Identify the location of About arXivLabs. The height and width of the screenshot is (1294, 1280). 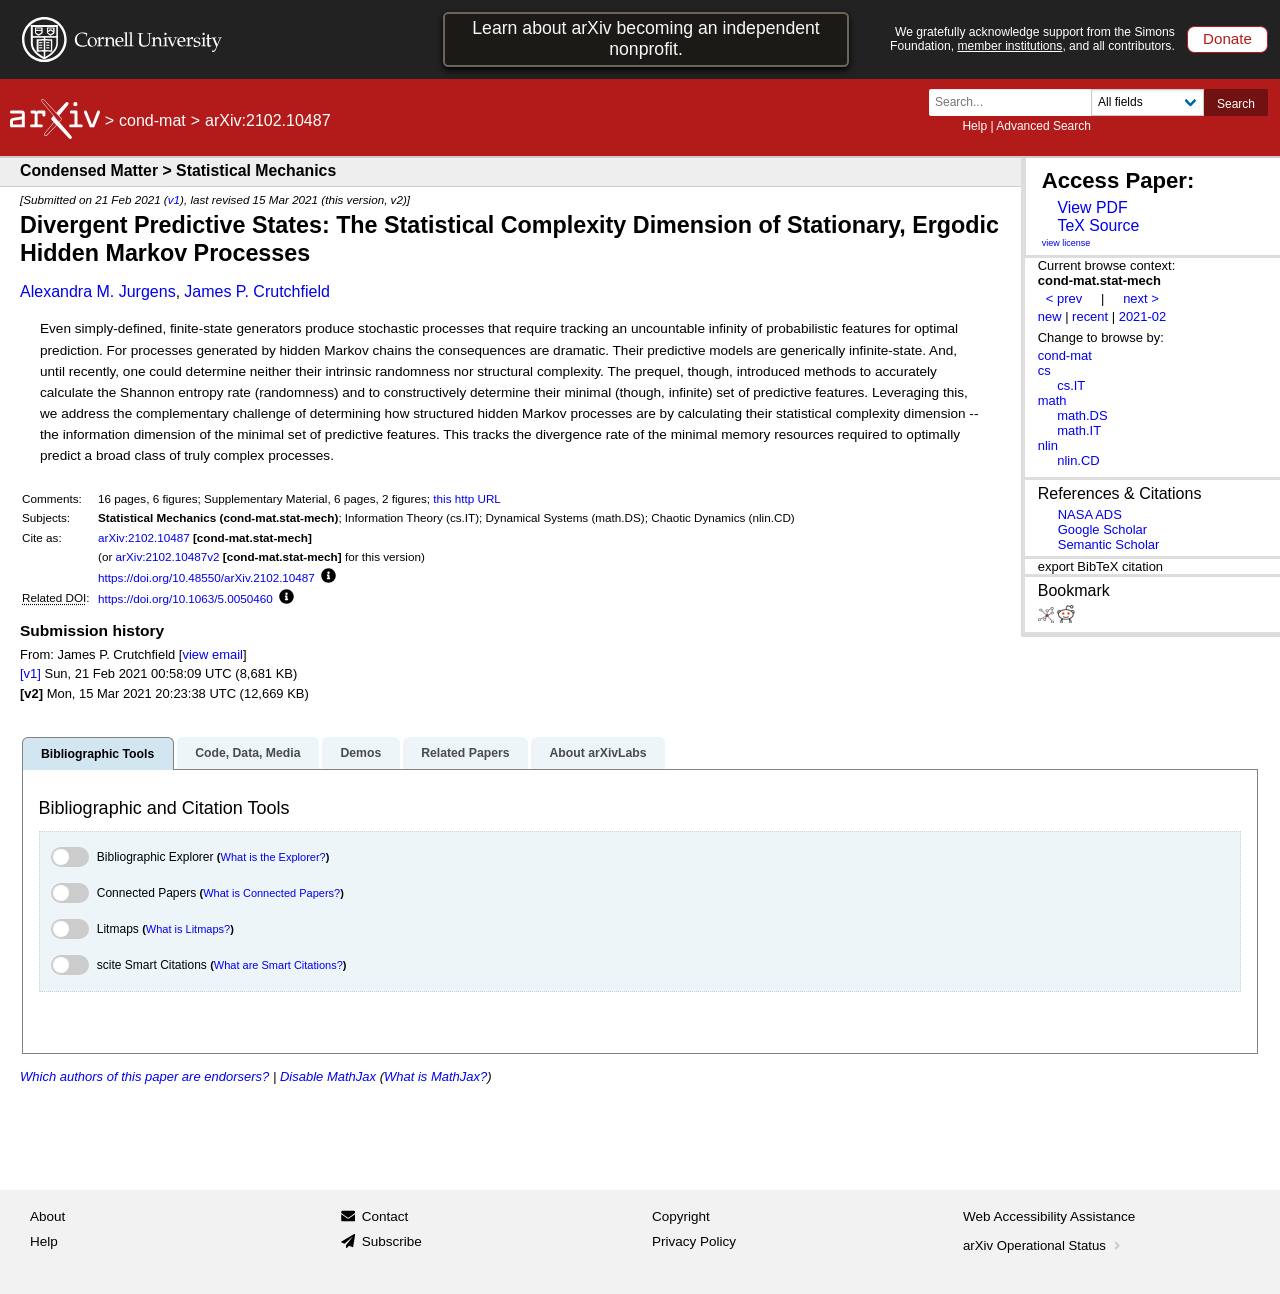
(597, 753).